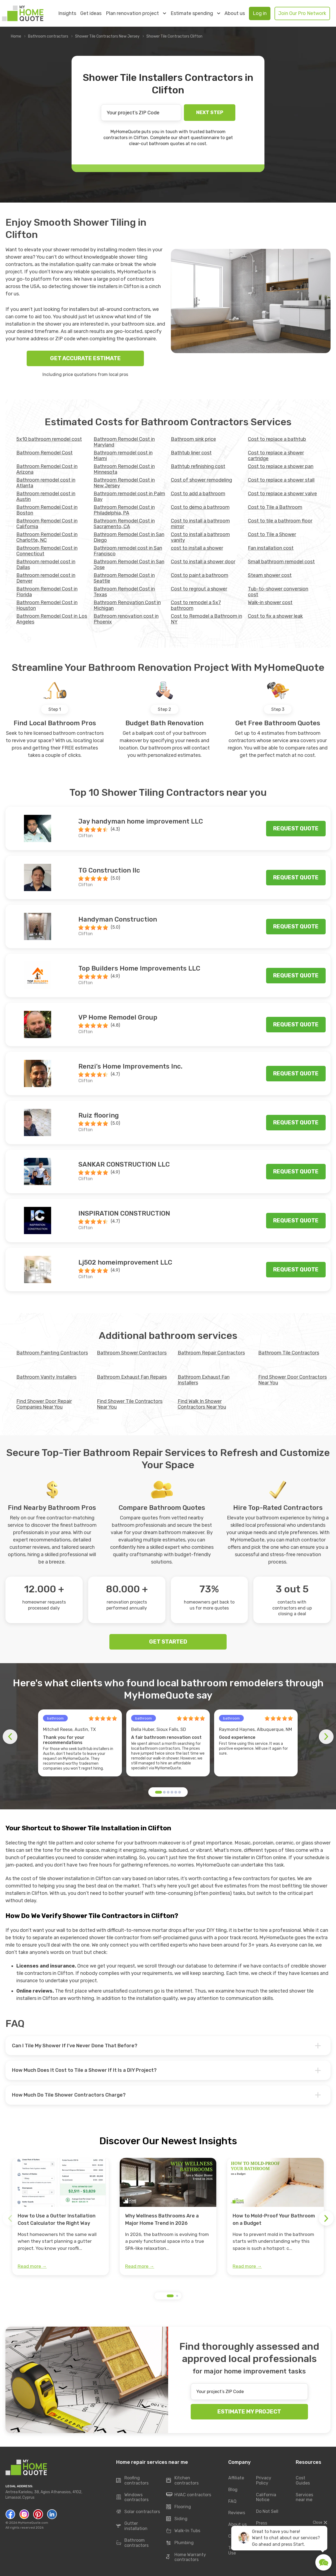 Image resolution: width=336 pixels, height=2576 pixels. What do you see at coordinates (201, 480) in the screenshot?
I see `Cost of shower remodeling` at bounding box center [201, 480].